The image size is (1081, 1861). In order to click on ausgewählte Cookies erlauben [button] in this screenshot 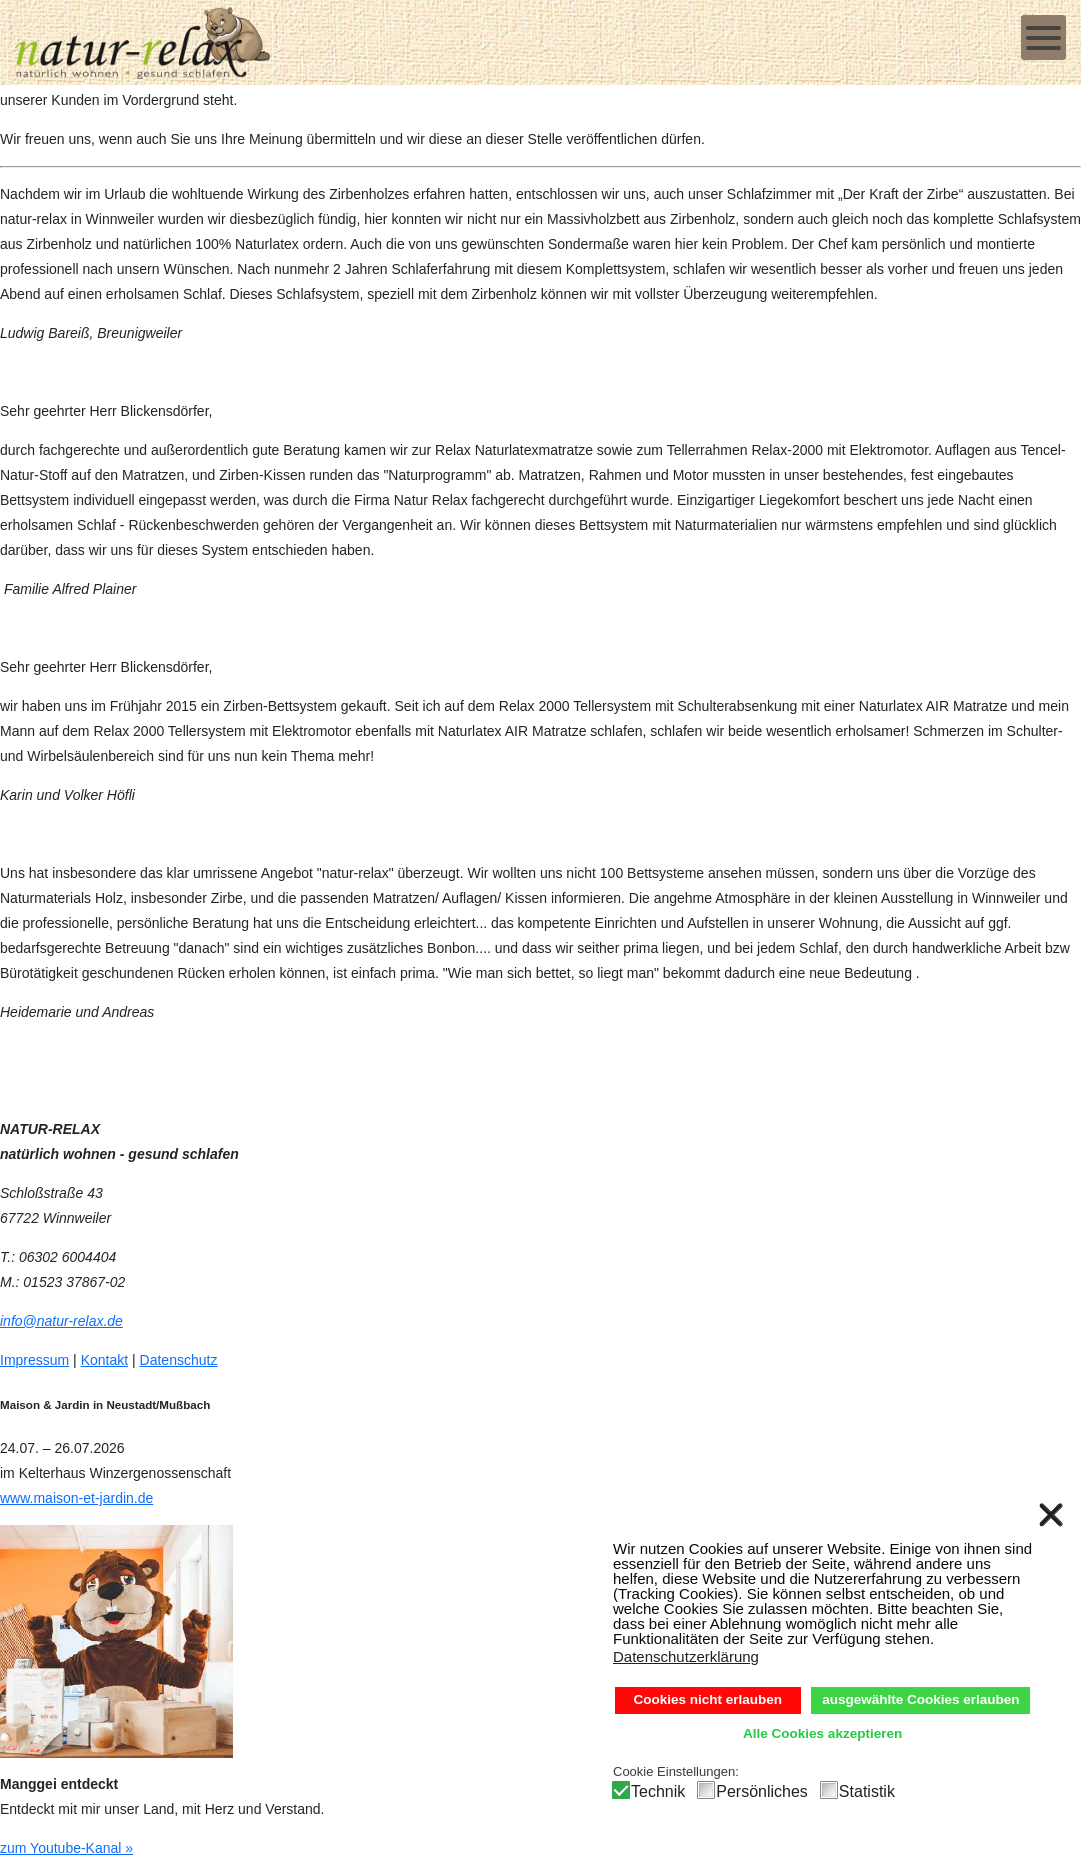, I will do `click(920, 1699)`.